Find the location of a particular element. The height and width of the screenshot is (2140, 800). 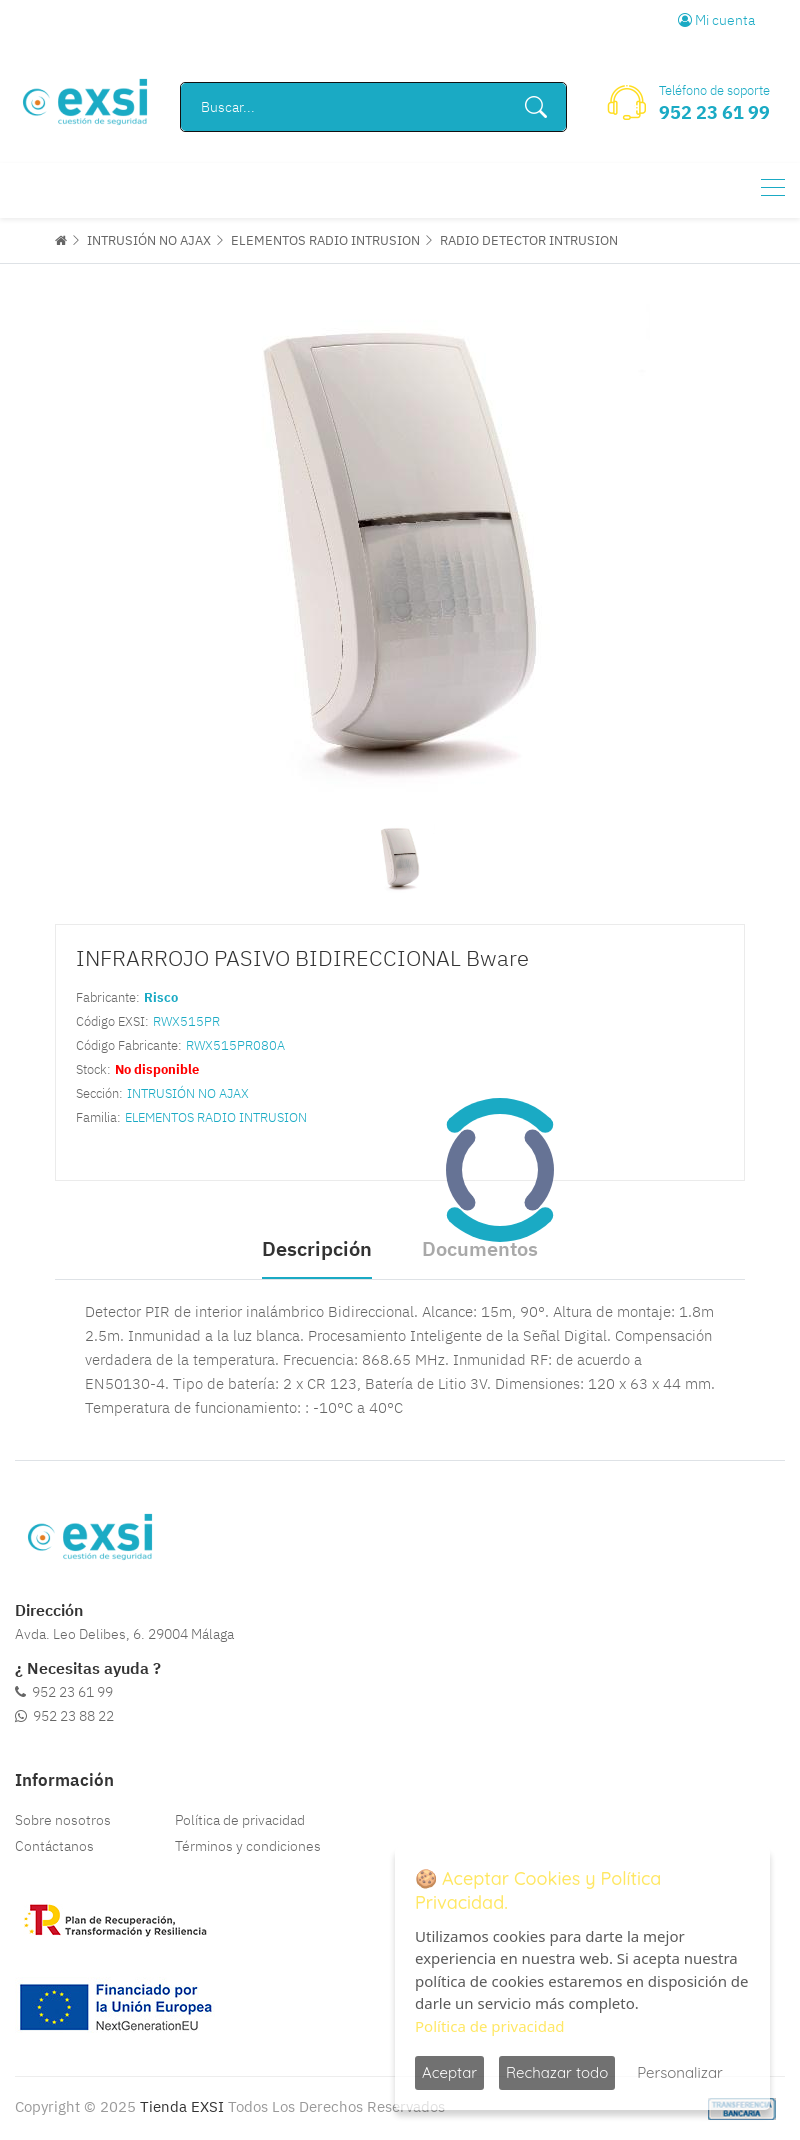

Aceptar is located at coordinates (449, 2072).